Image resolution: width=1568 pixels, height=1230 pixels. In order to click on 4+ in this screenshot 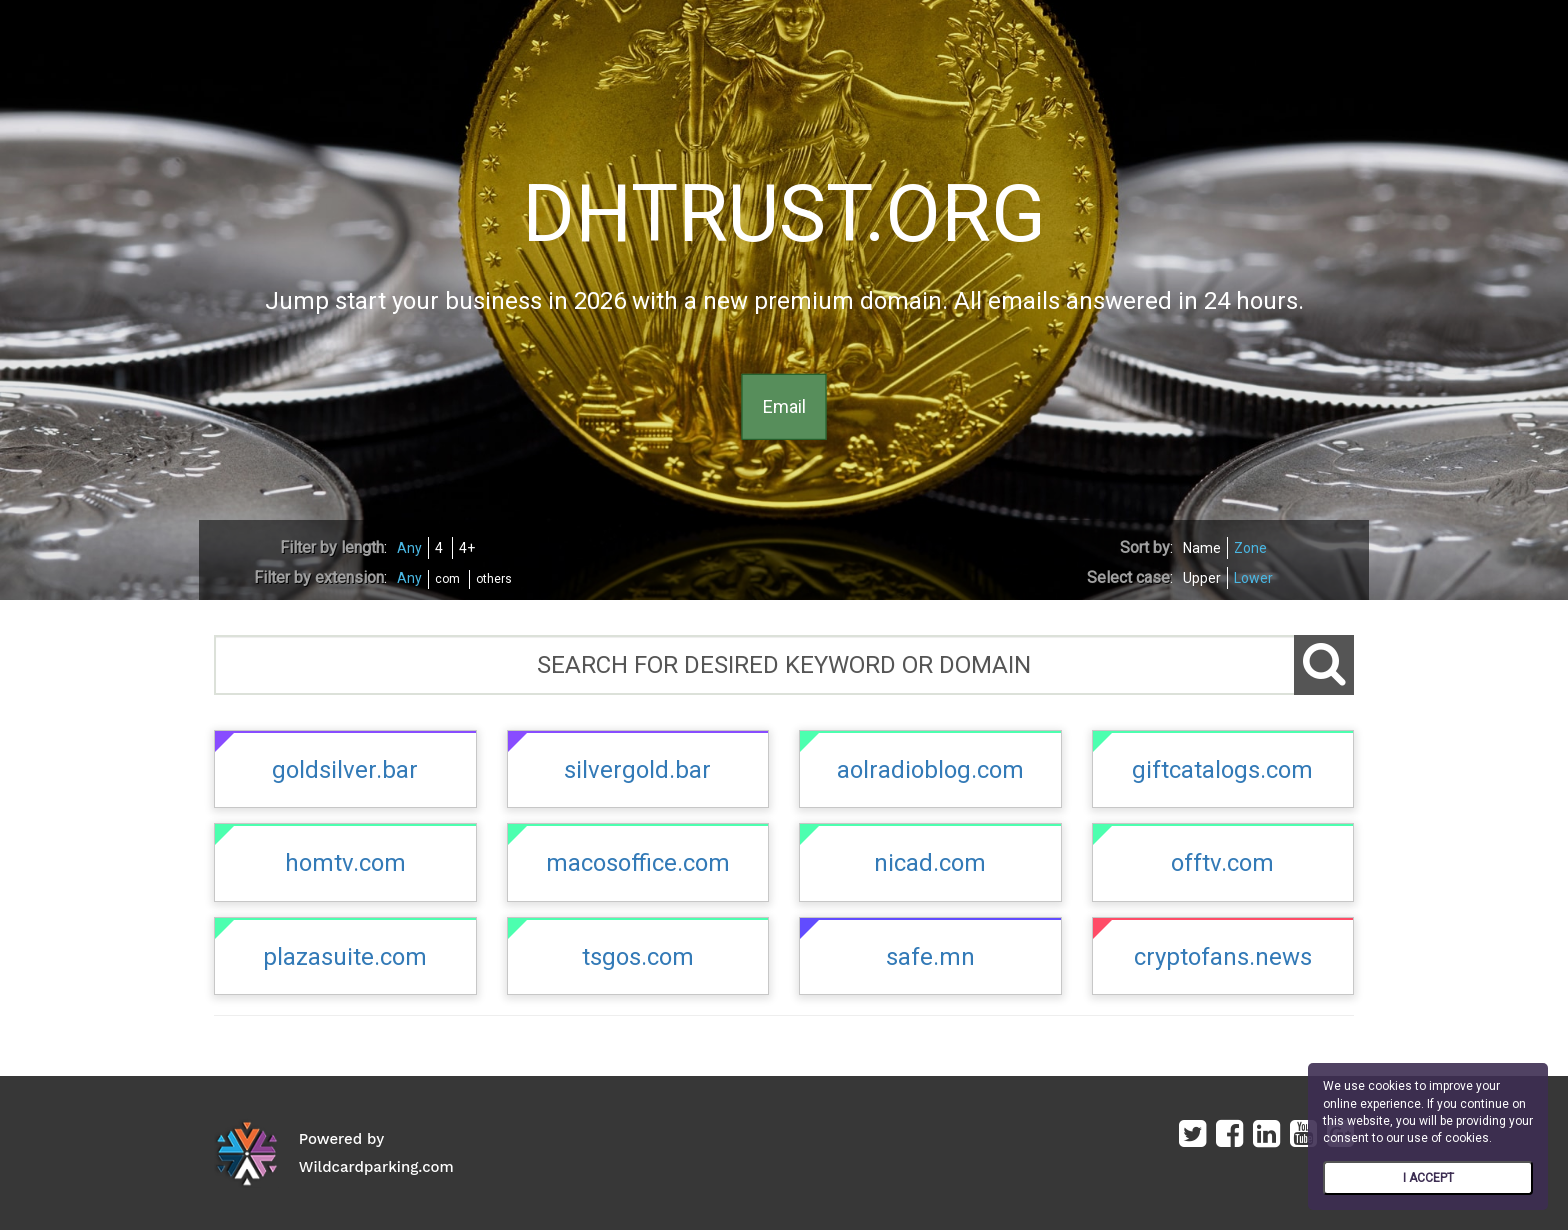, I will do `click(467, 548)`.